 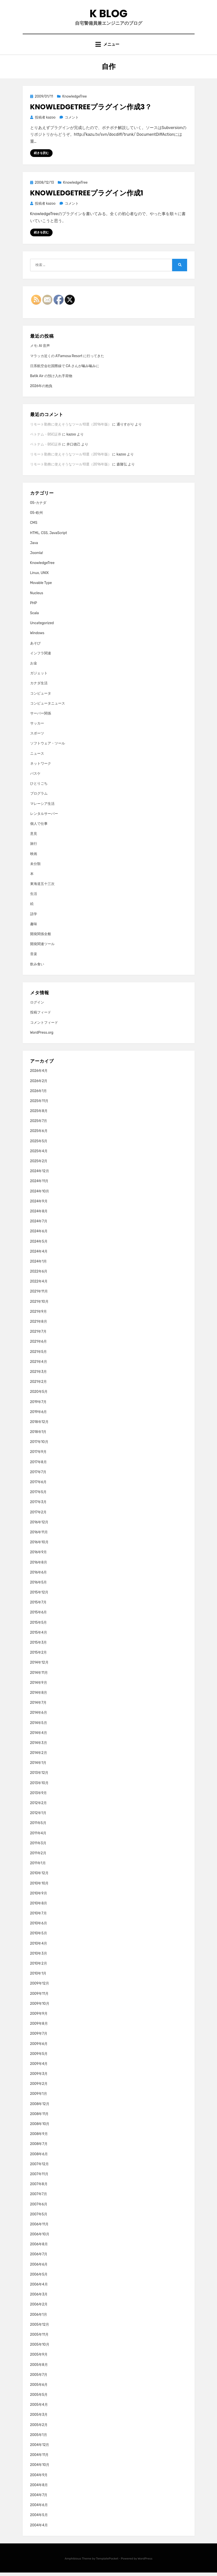 What do you see at coordinates (42, 1036) in the screenshot?
I see `WordPress.org` at bounding box center [42, 1036].